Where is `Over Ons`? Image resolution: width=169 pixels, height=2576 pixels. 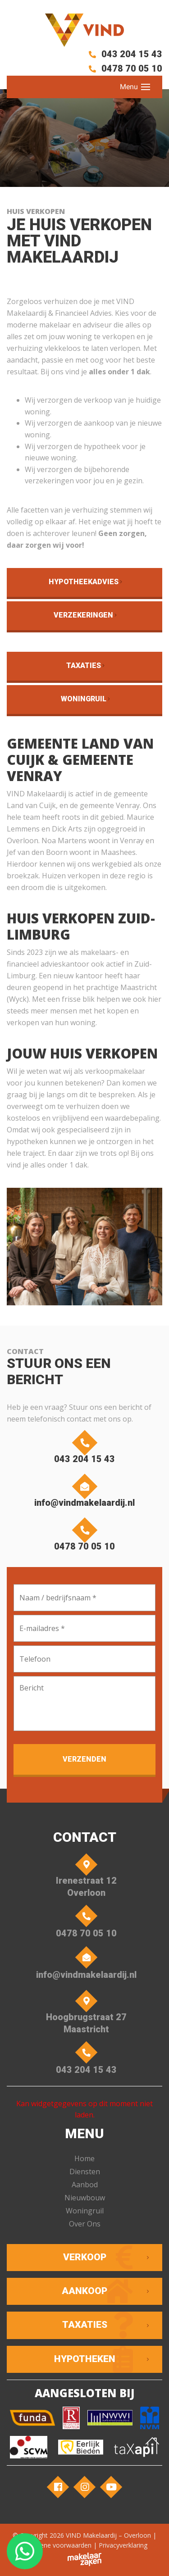 Over Ons is located at coordinates (84, 2224).